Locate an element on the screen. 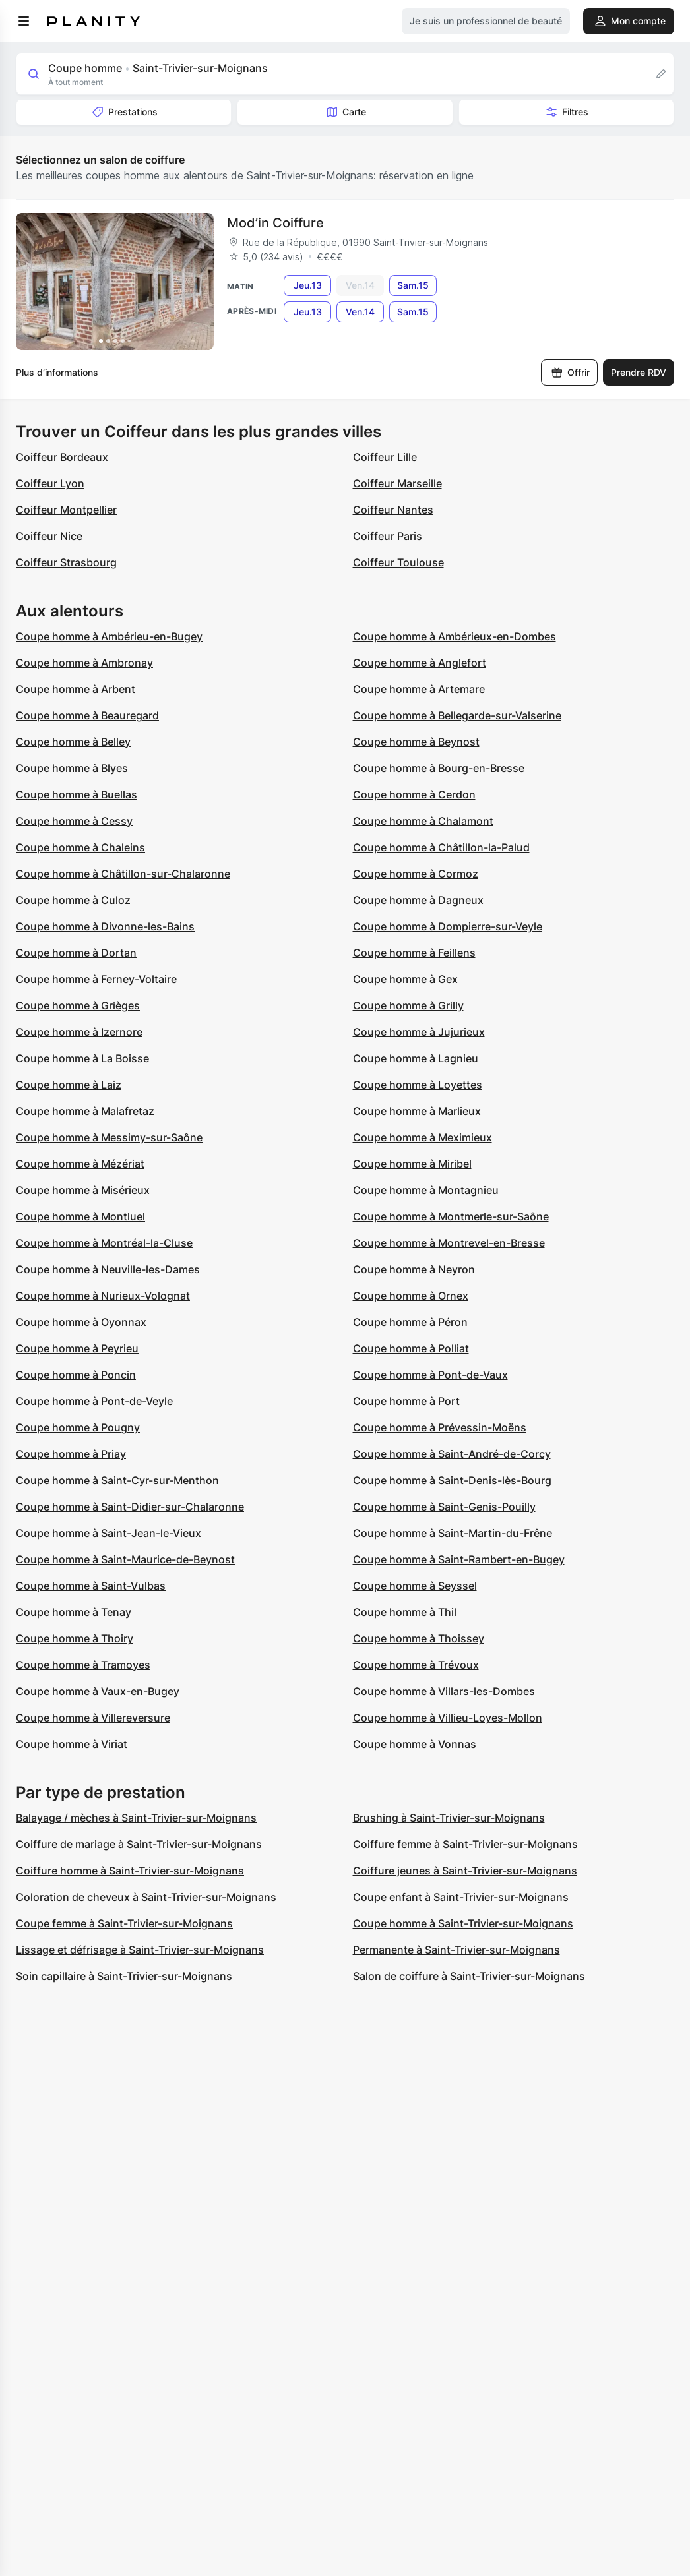 The height and width of the screenshot is (2576, 690). Coiffure jeunes à Saint-Trivier-sur-Moignans is located at coordinates (465, 1870).